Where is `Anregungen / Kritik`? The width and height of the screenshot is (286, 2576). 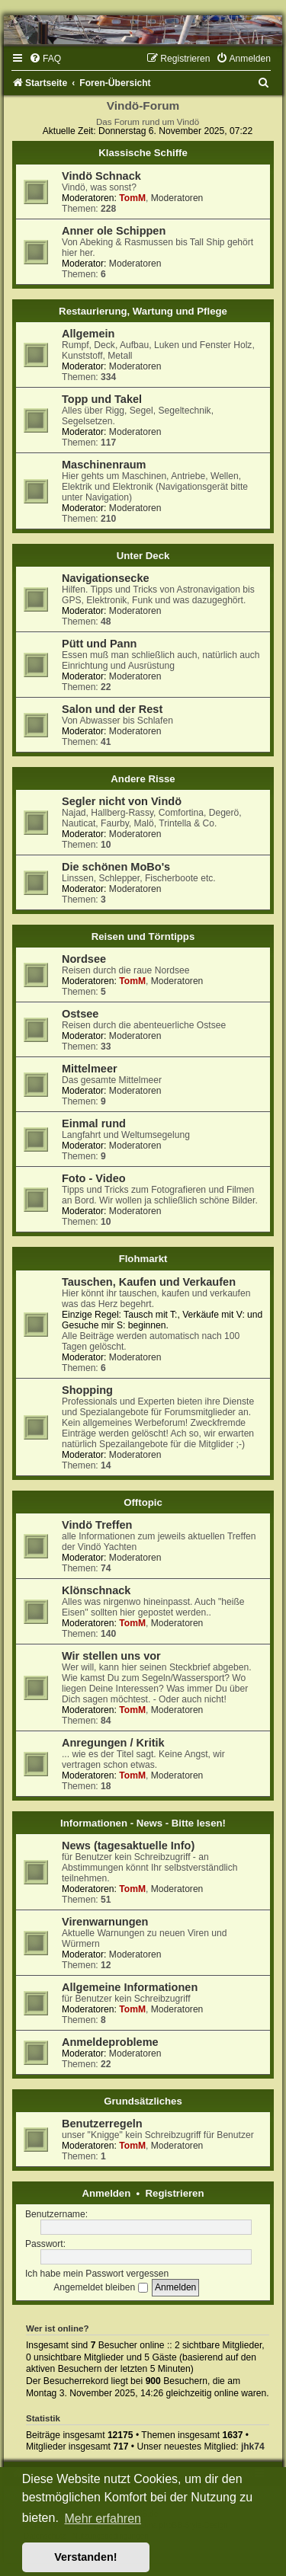
Anregungen / Kritik is located at coordinates (113, 1743).